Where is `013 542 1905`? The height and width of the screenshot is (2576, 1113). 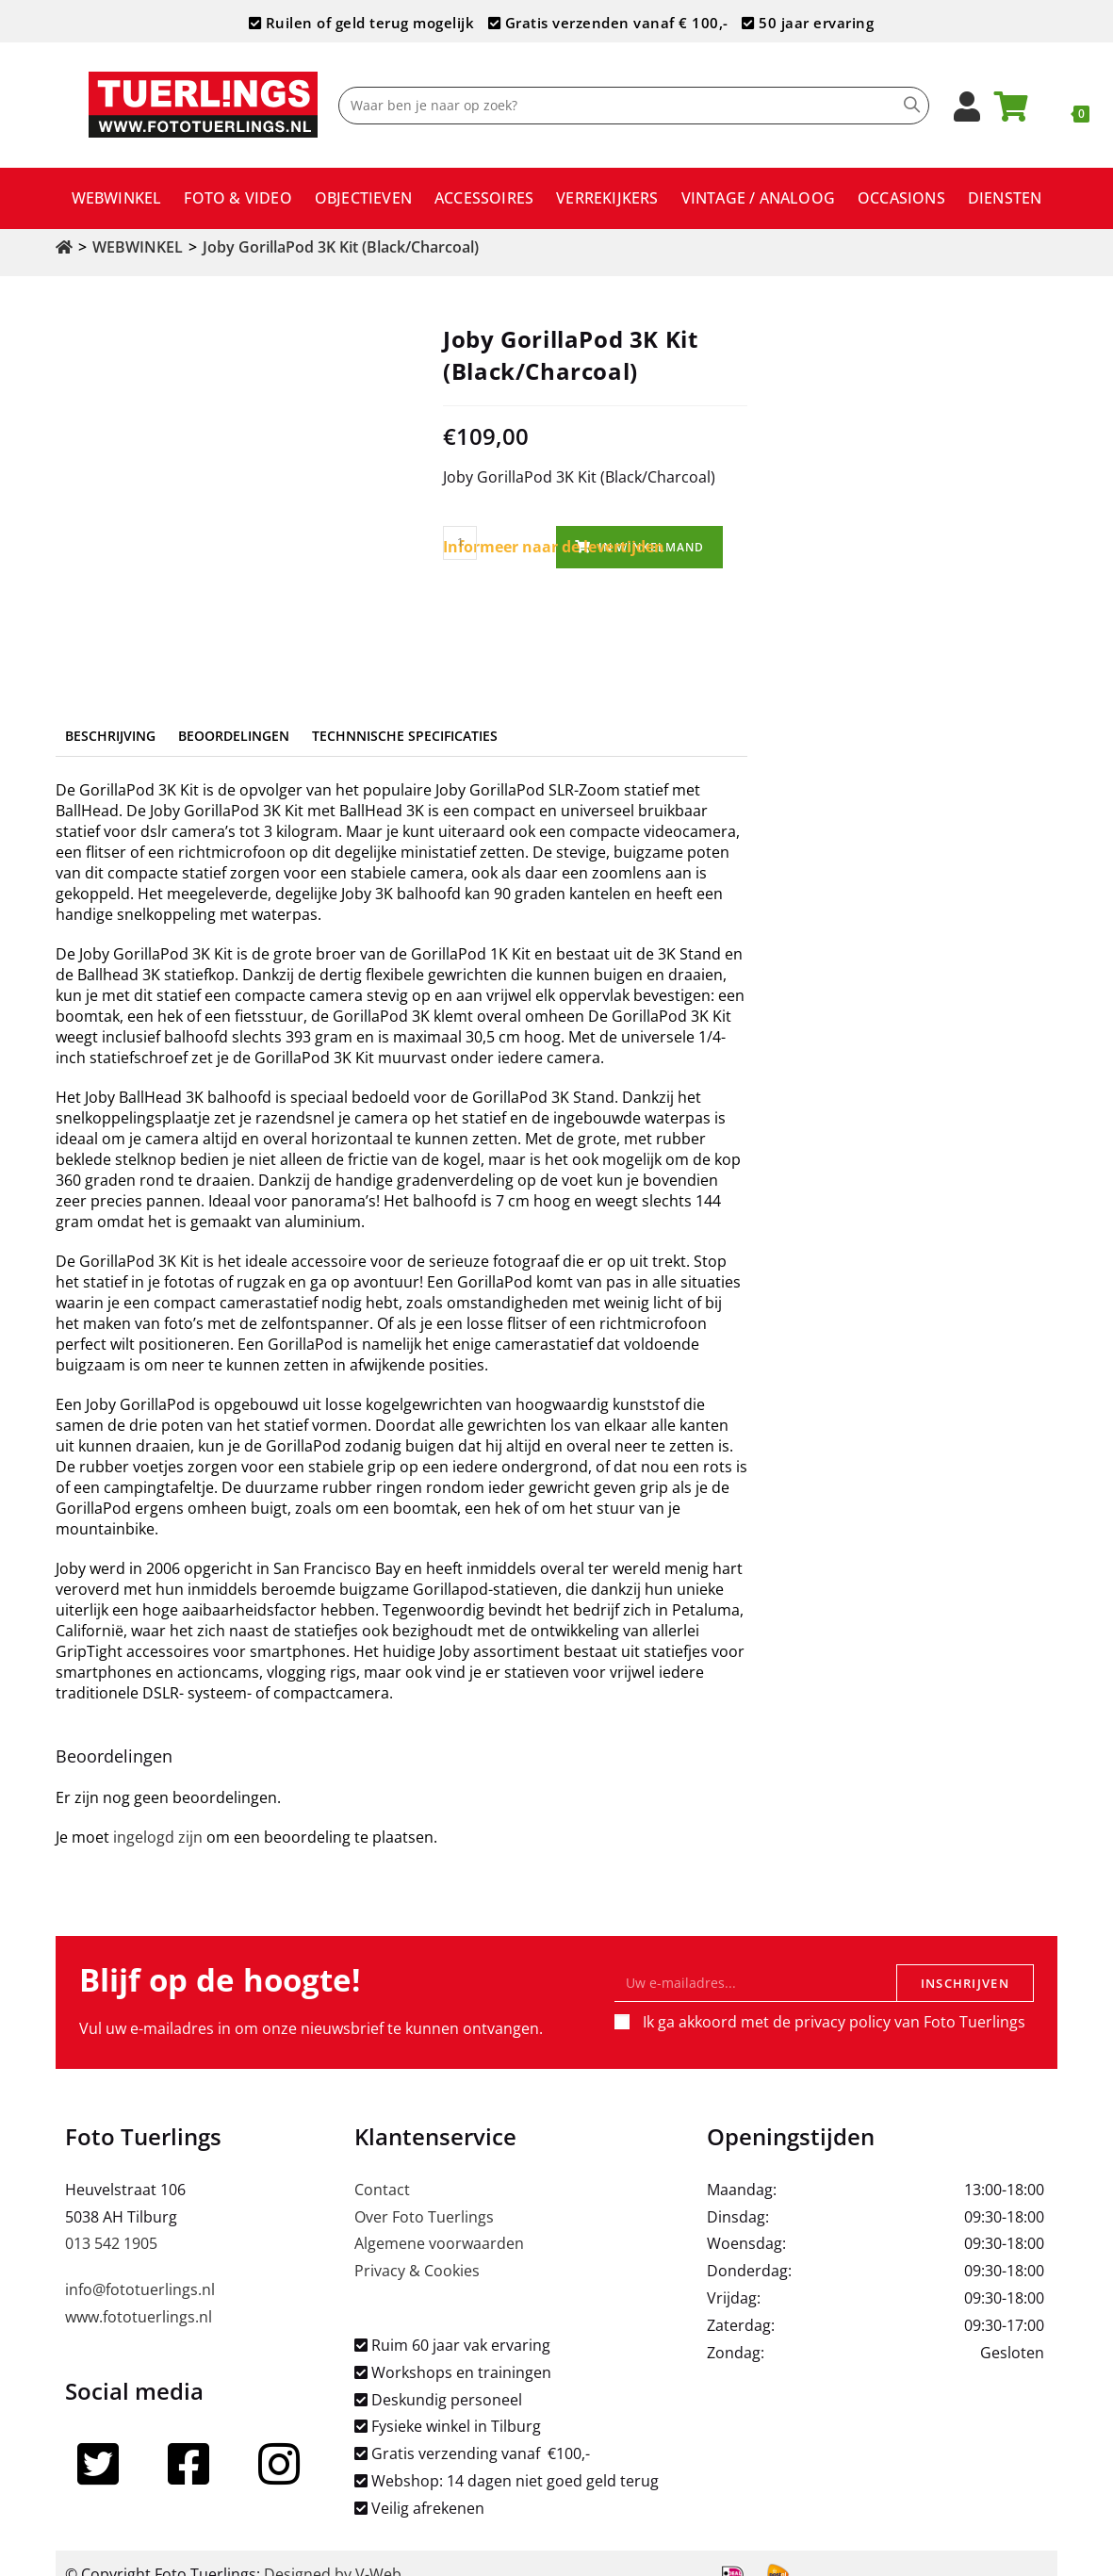 013 542 1905 is located at coordinates (111, 2221).